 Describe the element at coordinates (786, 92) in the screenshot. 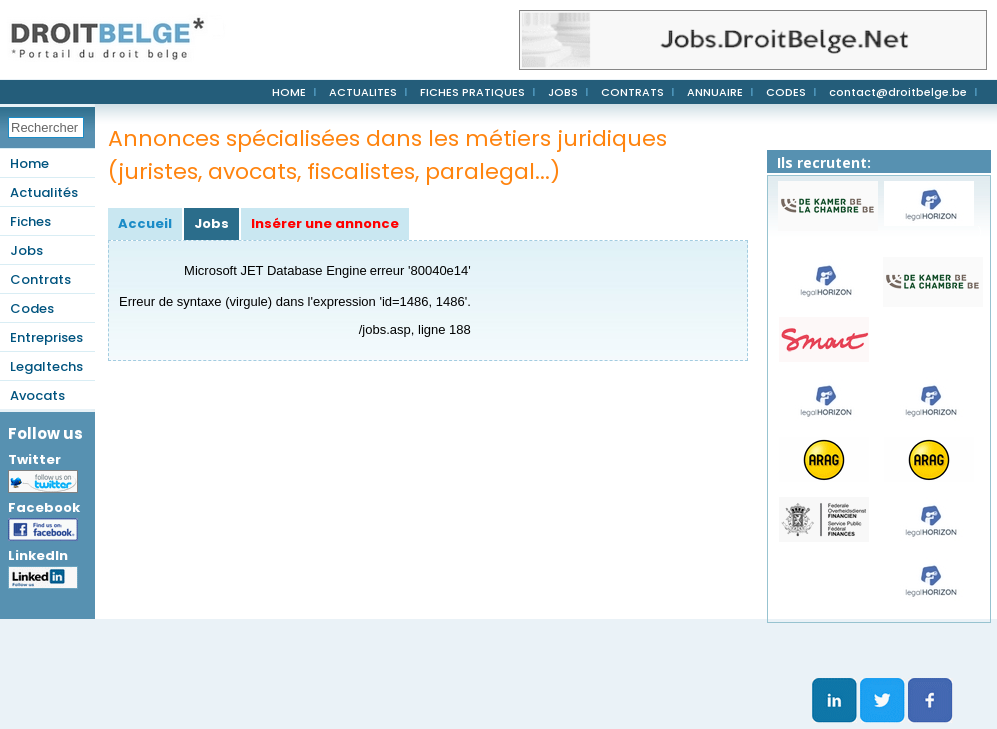

I see `CODES` at that location.